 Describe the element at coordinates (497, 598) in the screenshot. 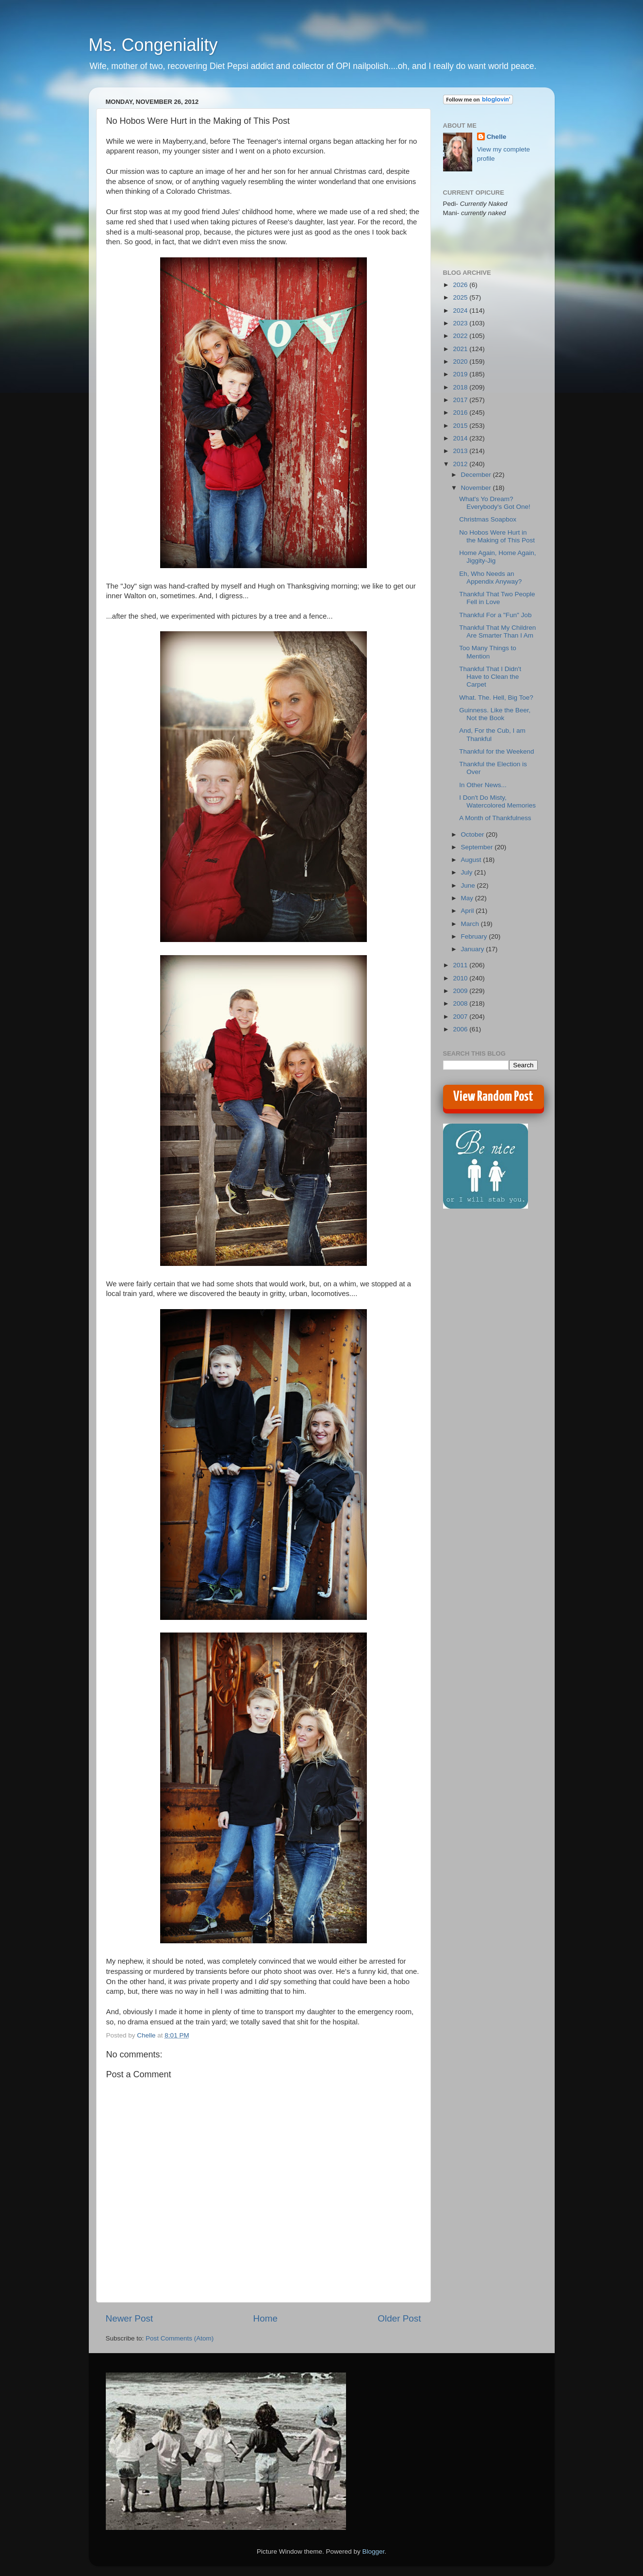

I see `Thankful That Two People Fell in Love` at that location.